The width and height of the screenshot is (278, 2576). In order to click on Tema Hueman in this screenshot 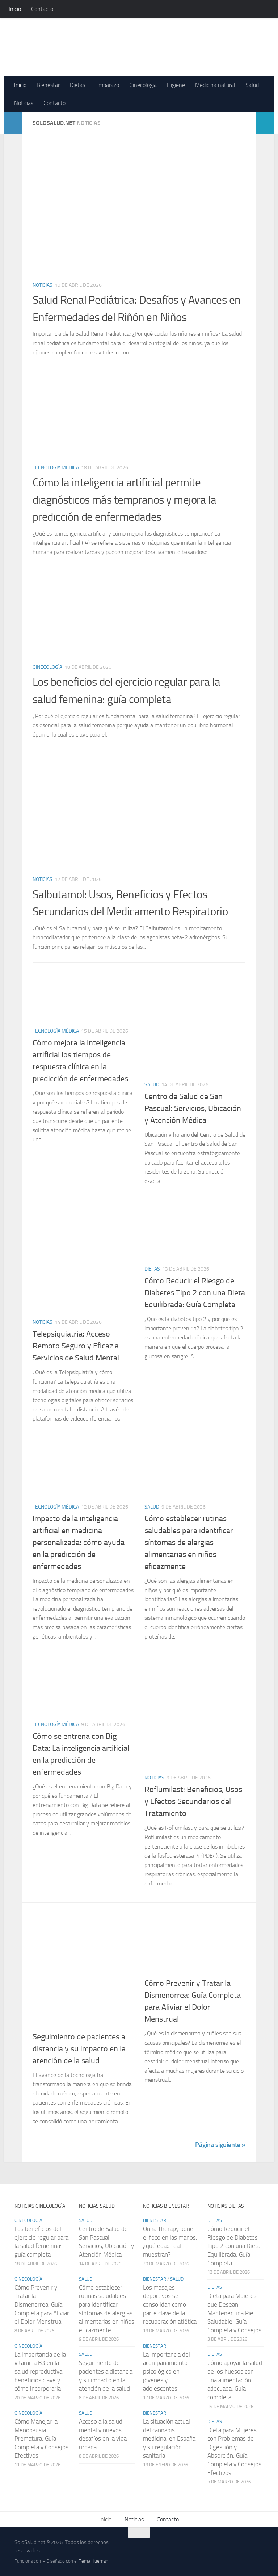, I will do `click(93, 2561)`.